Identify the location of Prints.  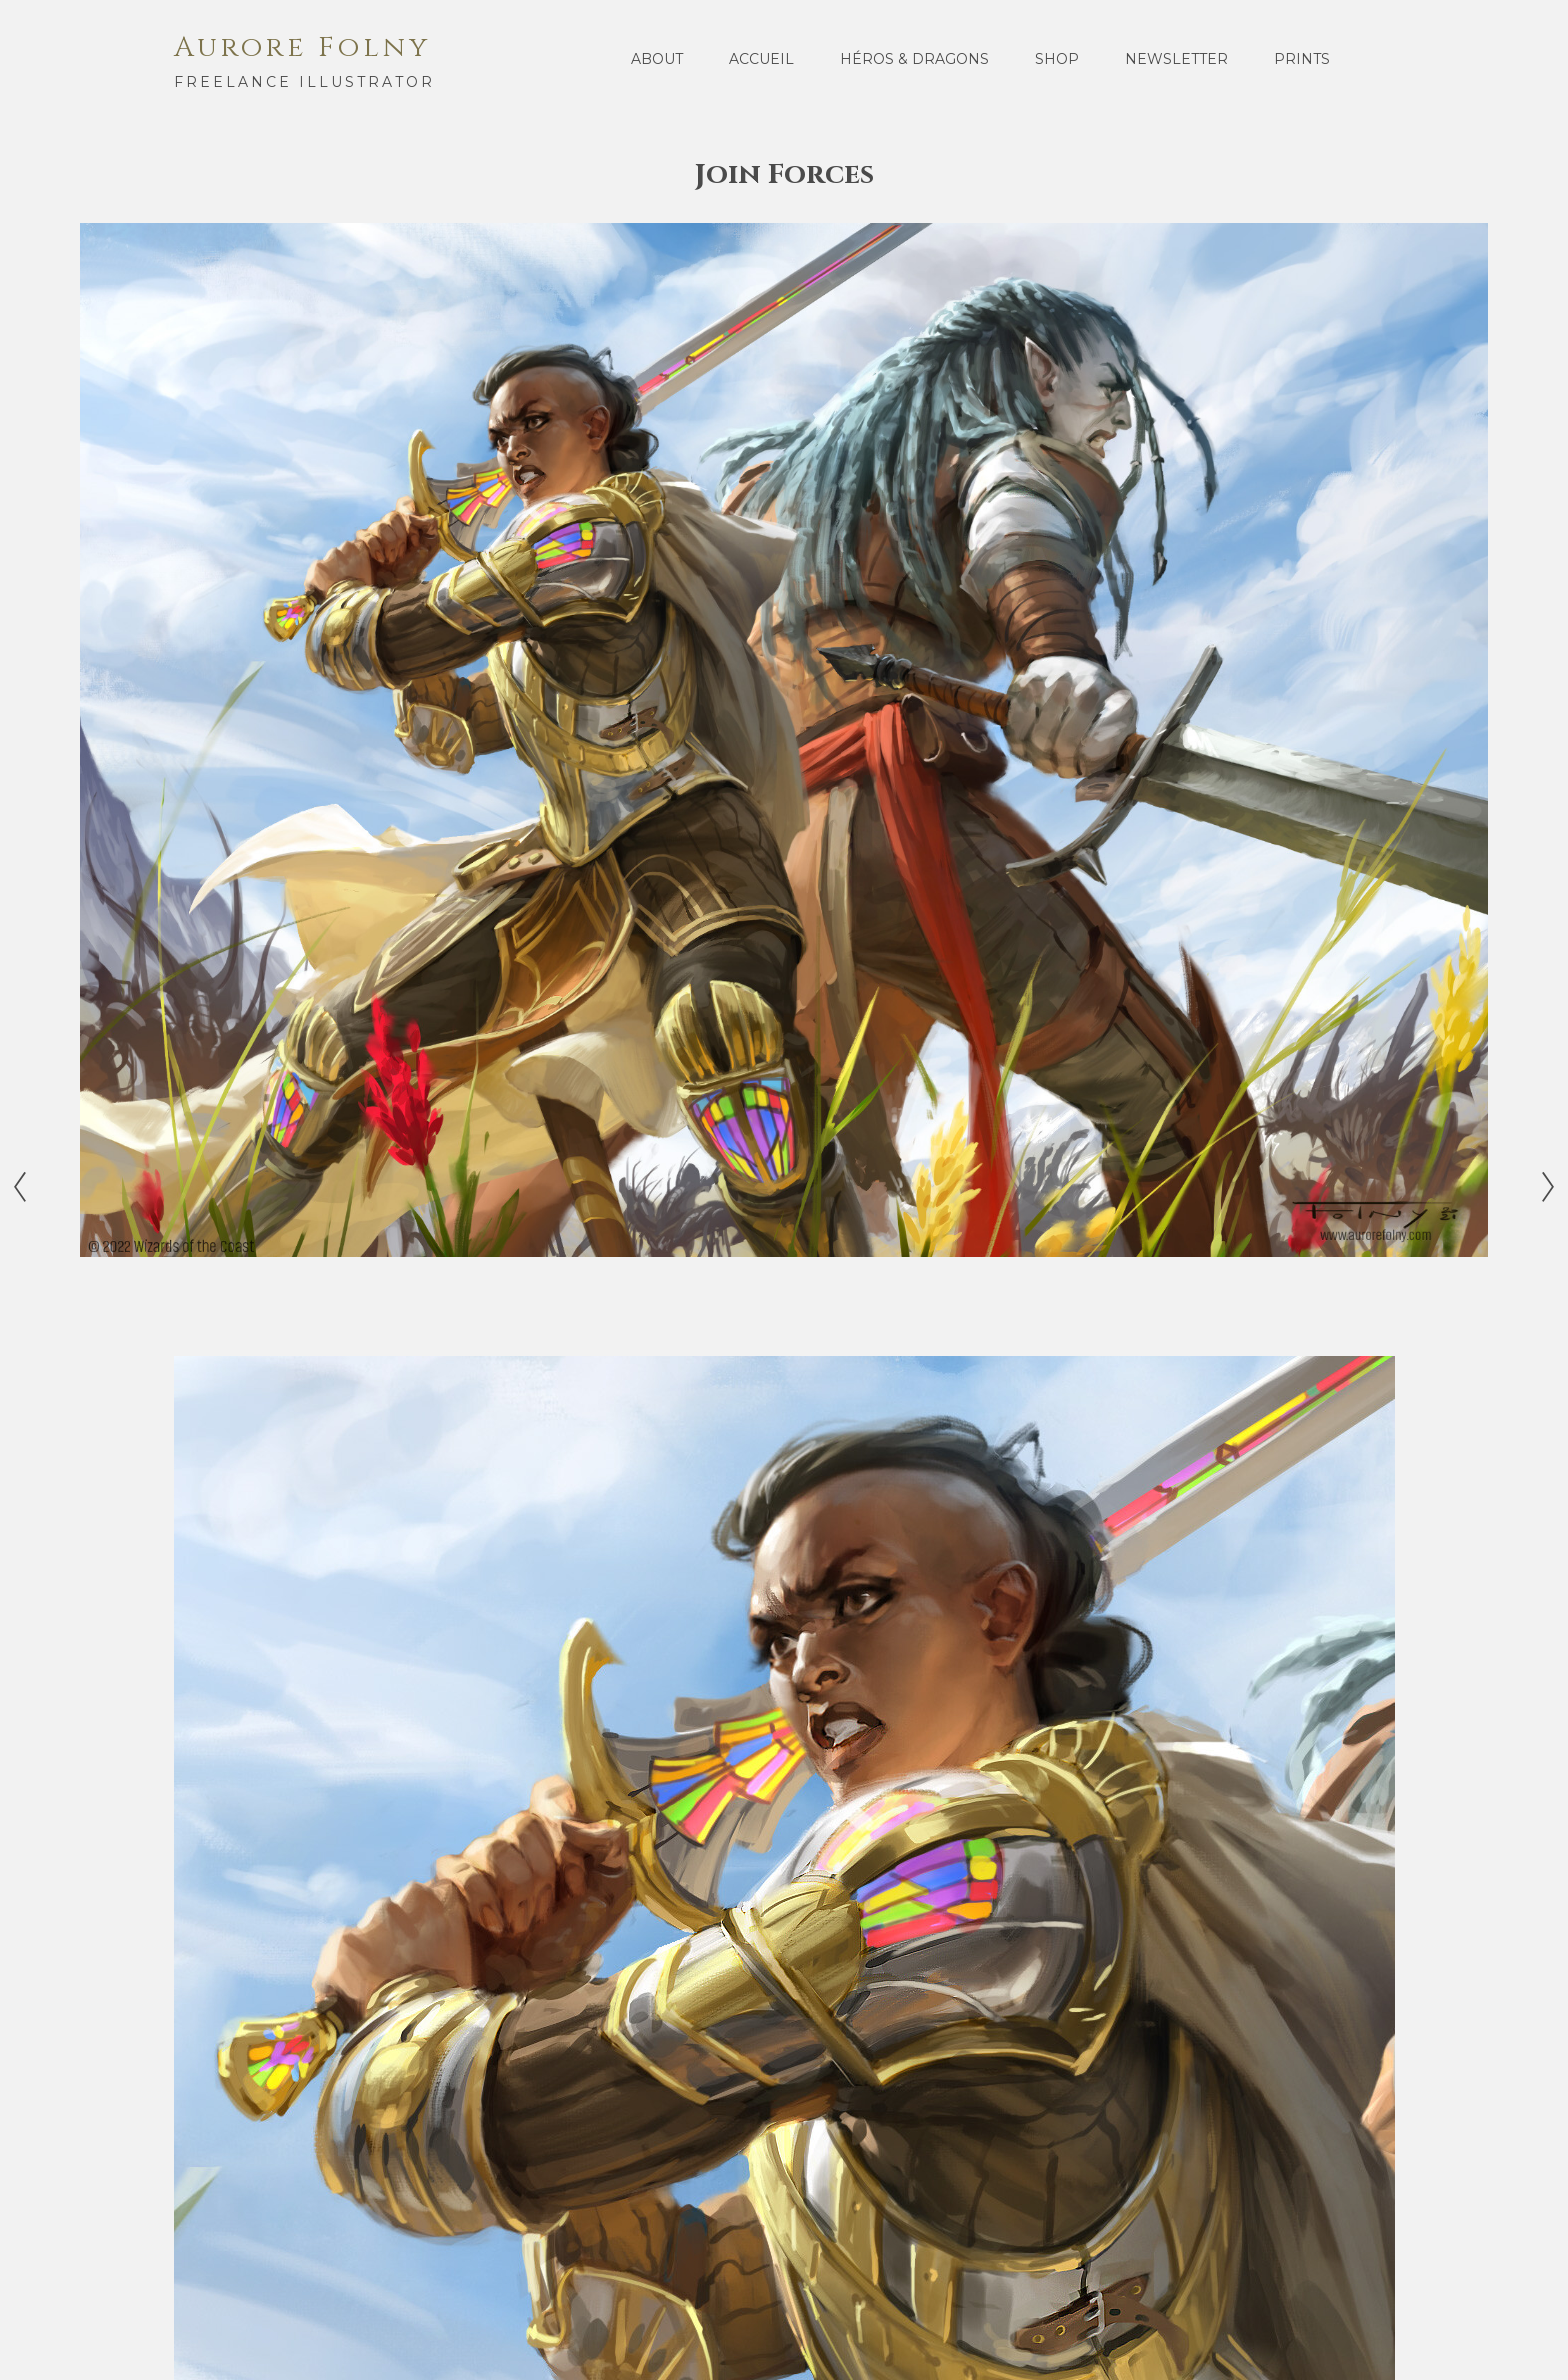
(1302, 59).